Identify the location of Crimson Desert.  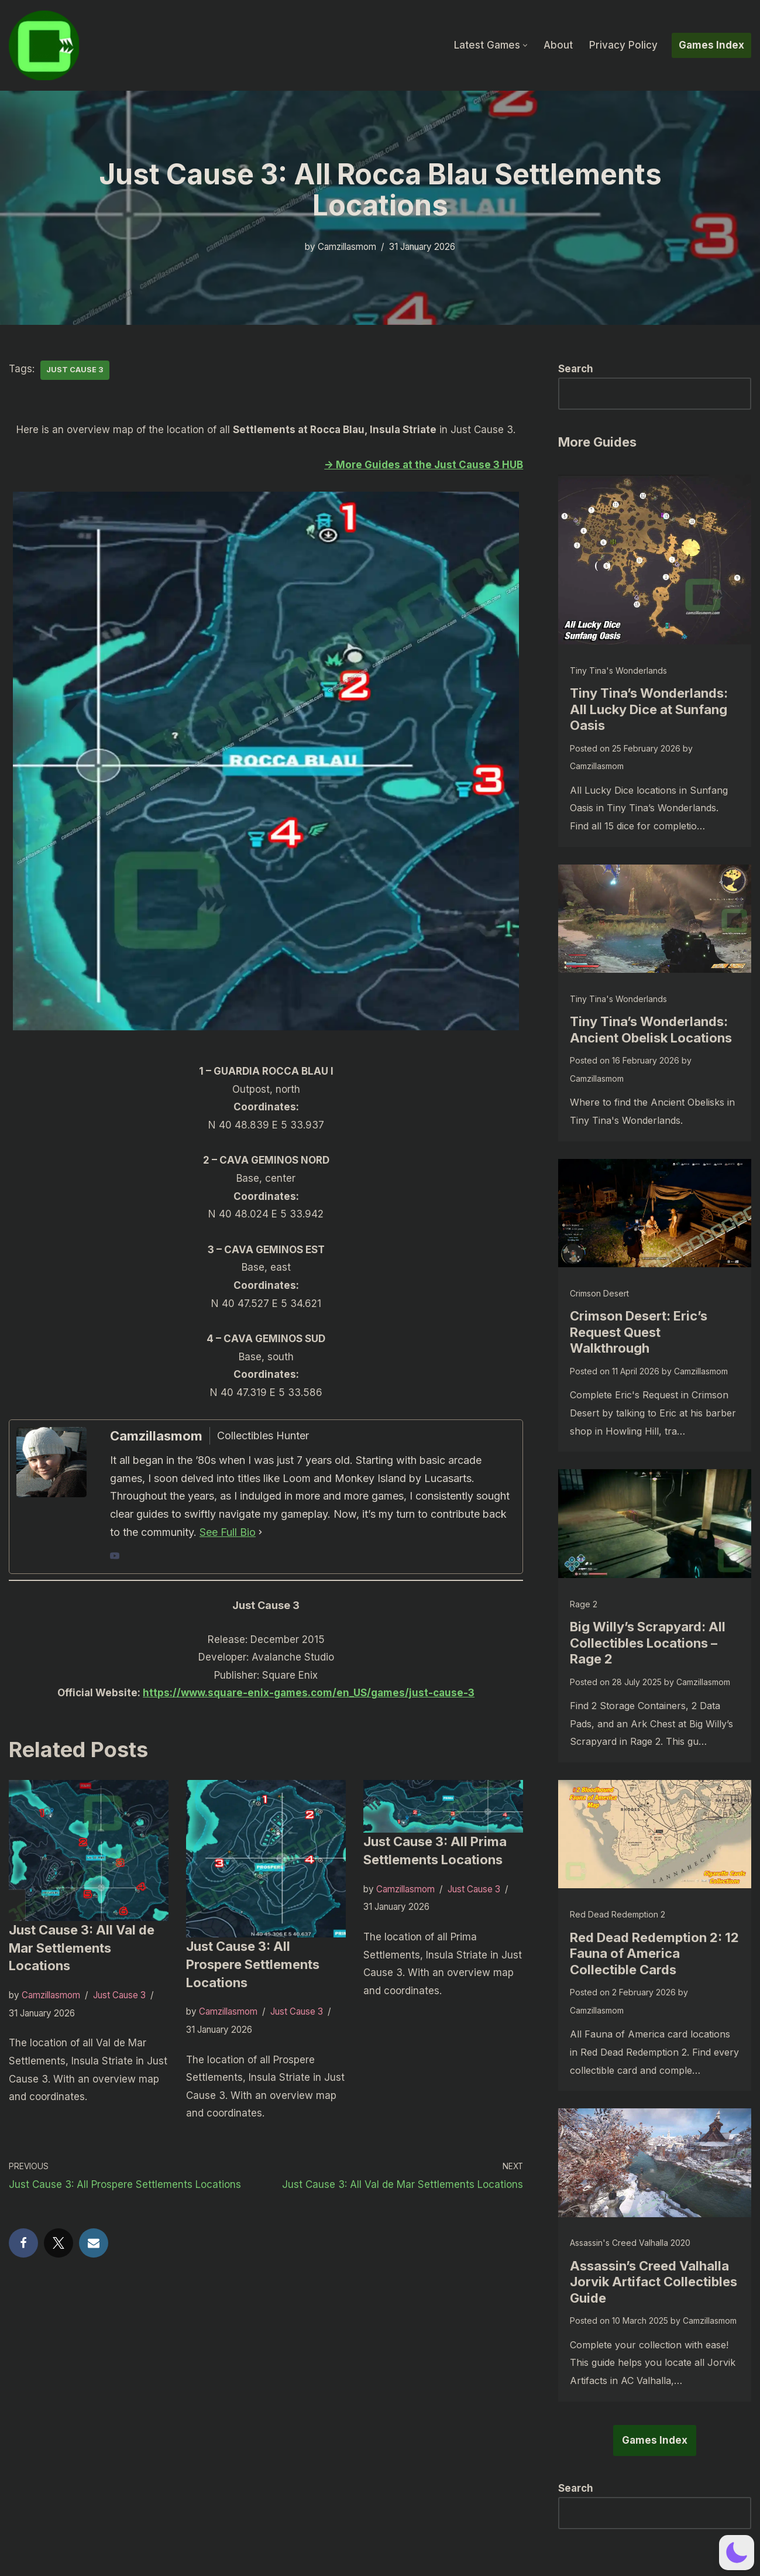
(599, 1293).